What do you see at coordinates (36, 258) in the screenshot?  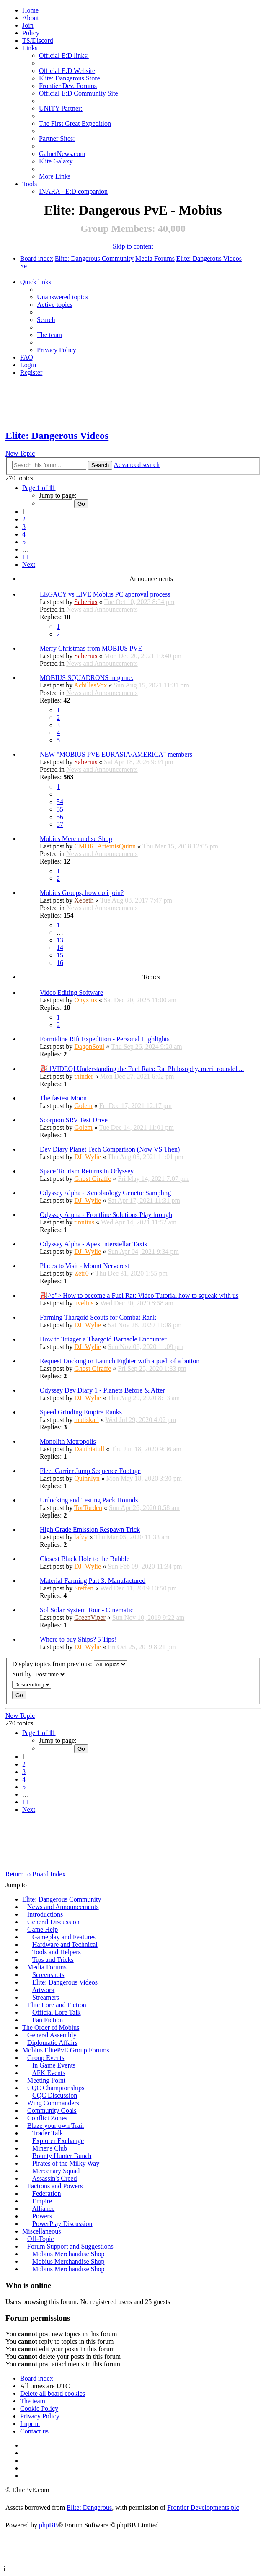 I see `Board index` at bounding box center [36, 258].